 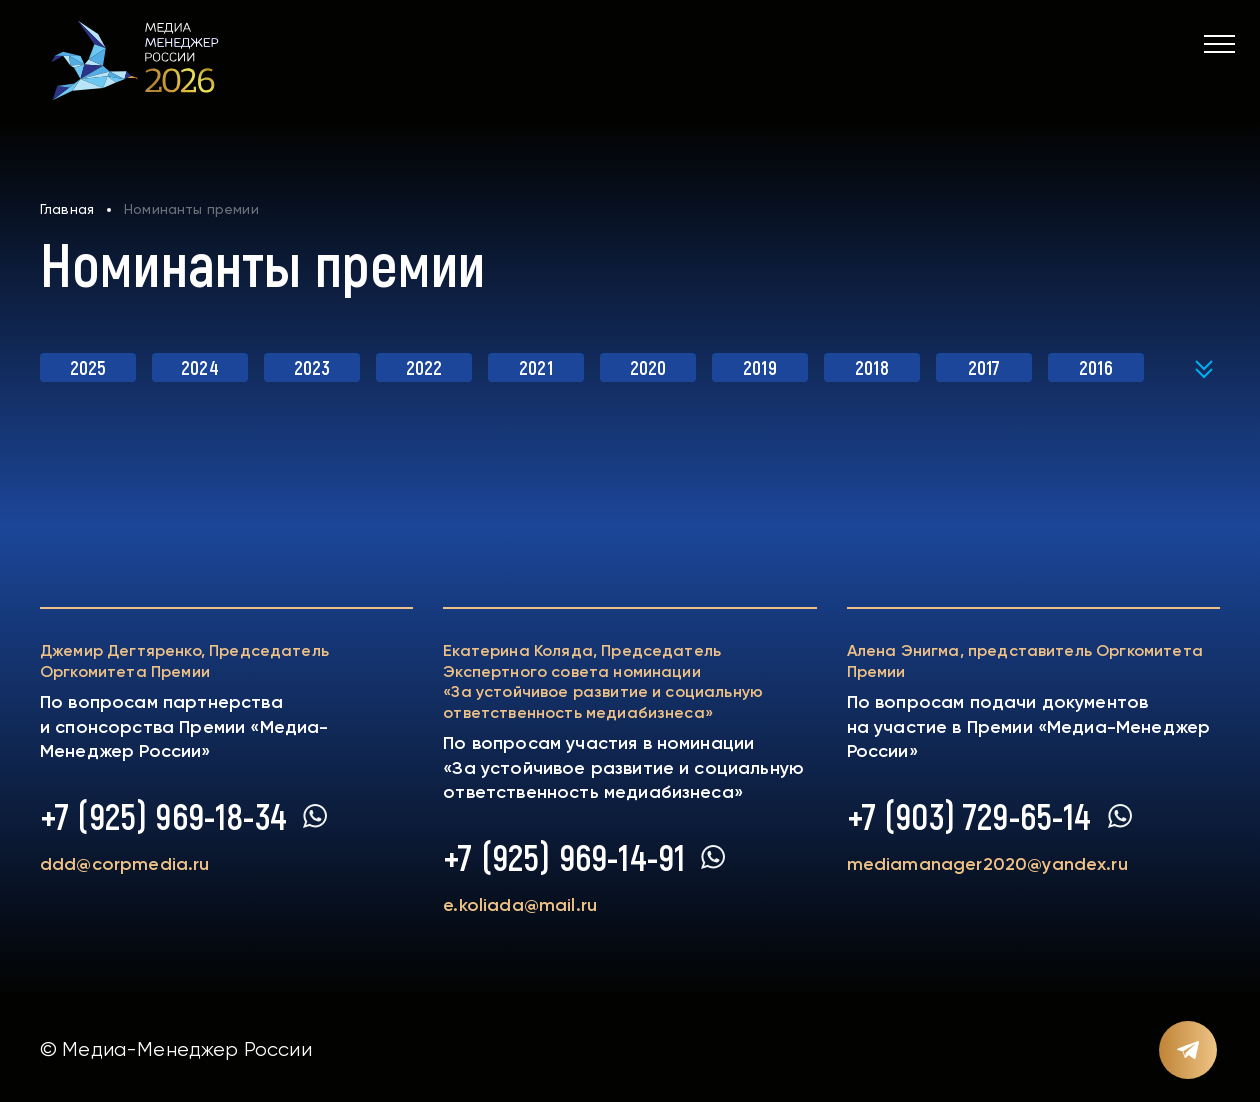 I want to click on 2025, so click(x=88, y=367).